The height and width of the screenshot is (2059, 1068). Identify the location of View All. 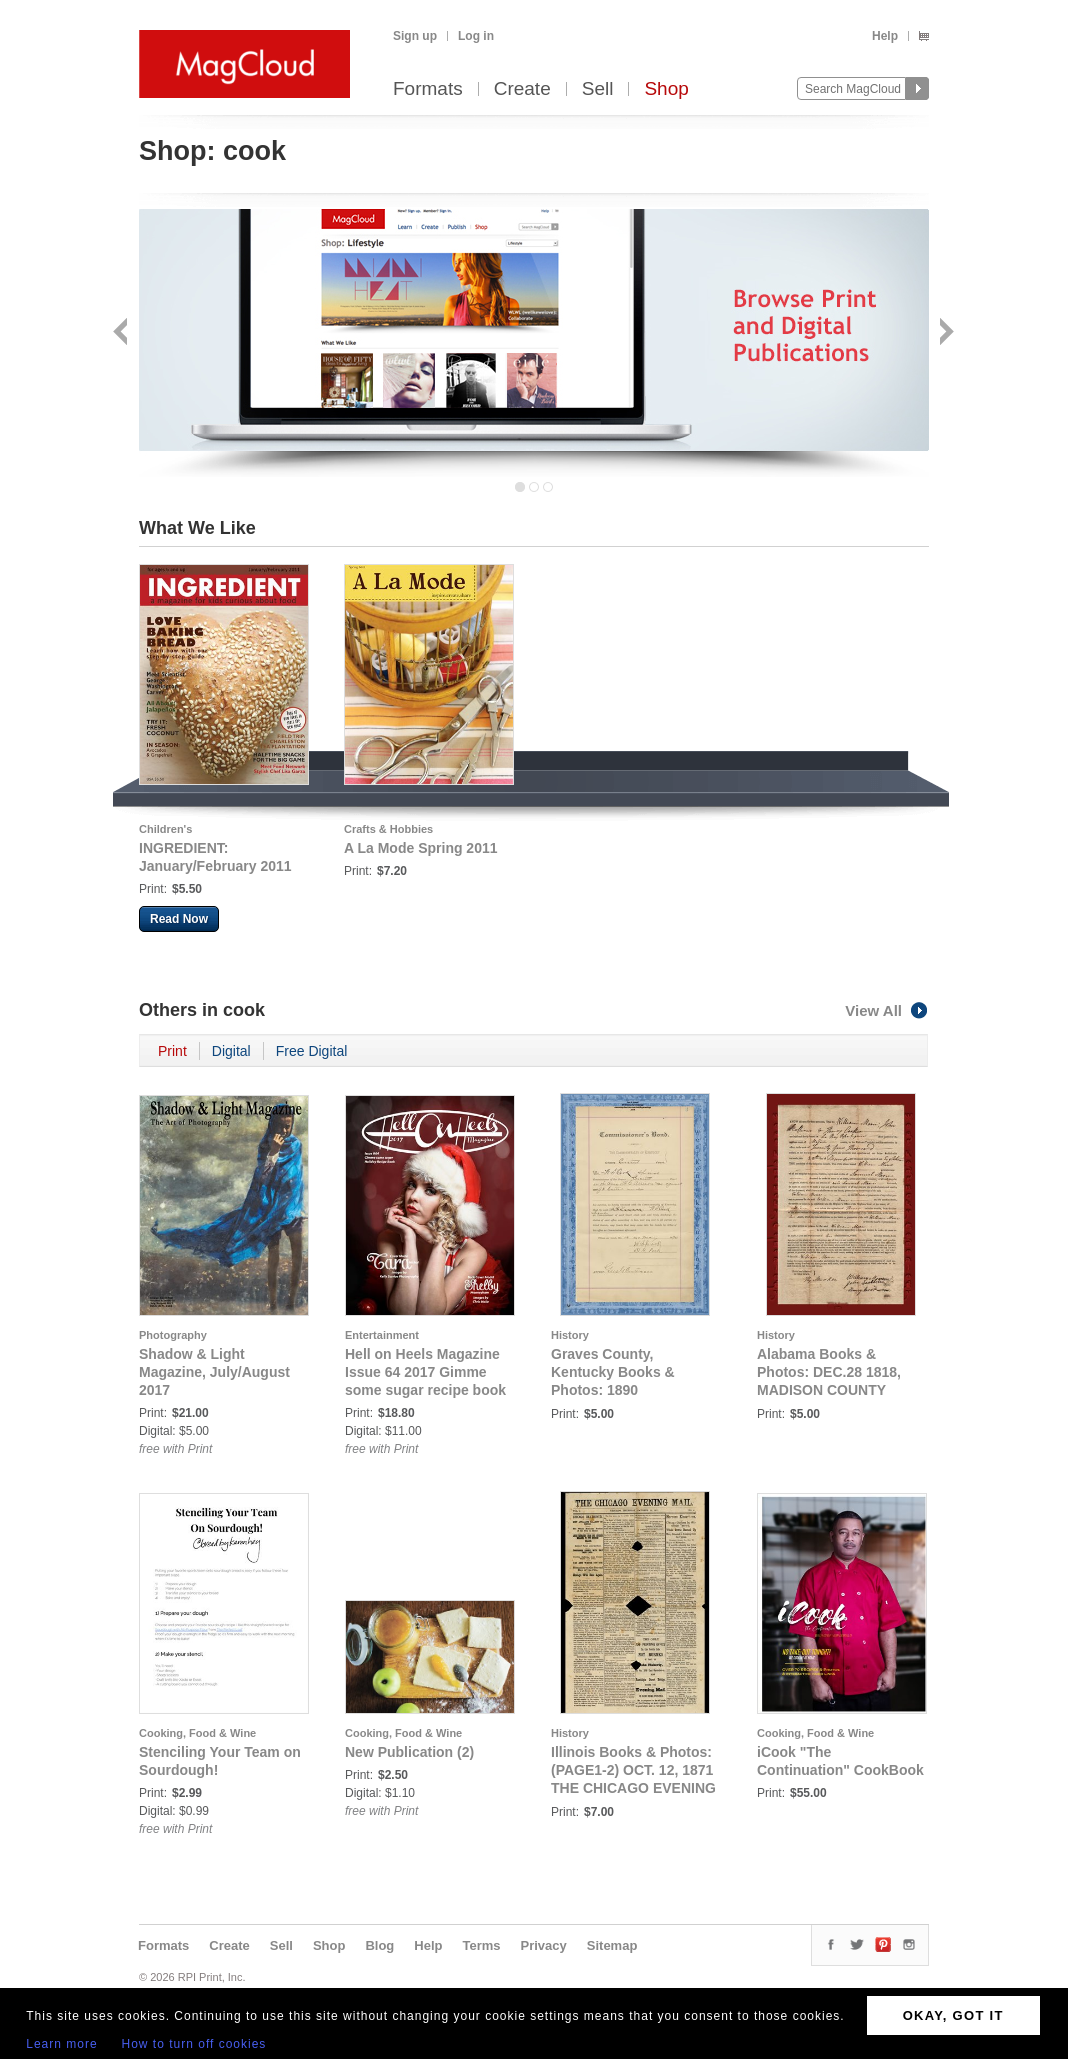
(887, 1010).